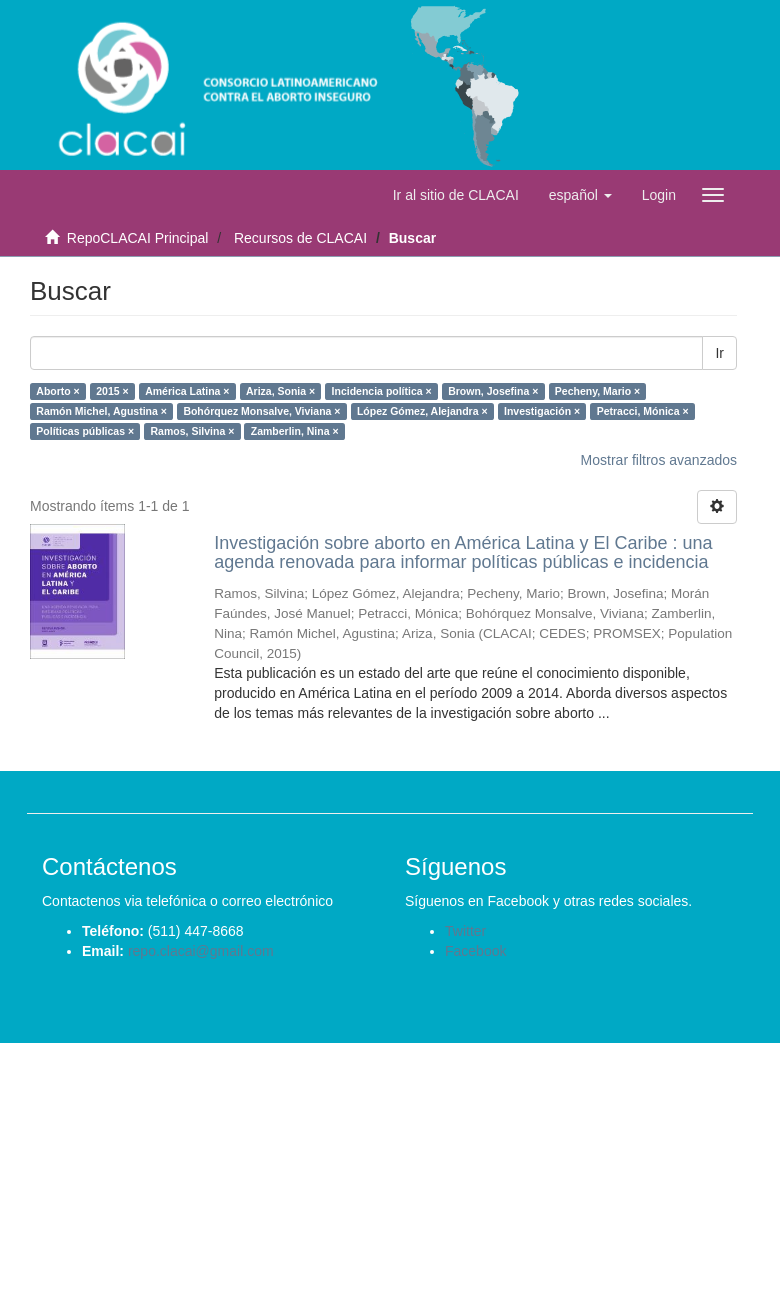  What do you see at coordinates (261, 411) in the screenshot?
I see `Bohórquez Monsalve, Viviana ×` at bounding box center [261, 411].